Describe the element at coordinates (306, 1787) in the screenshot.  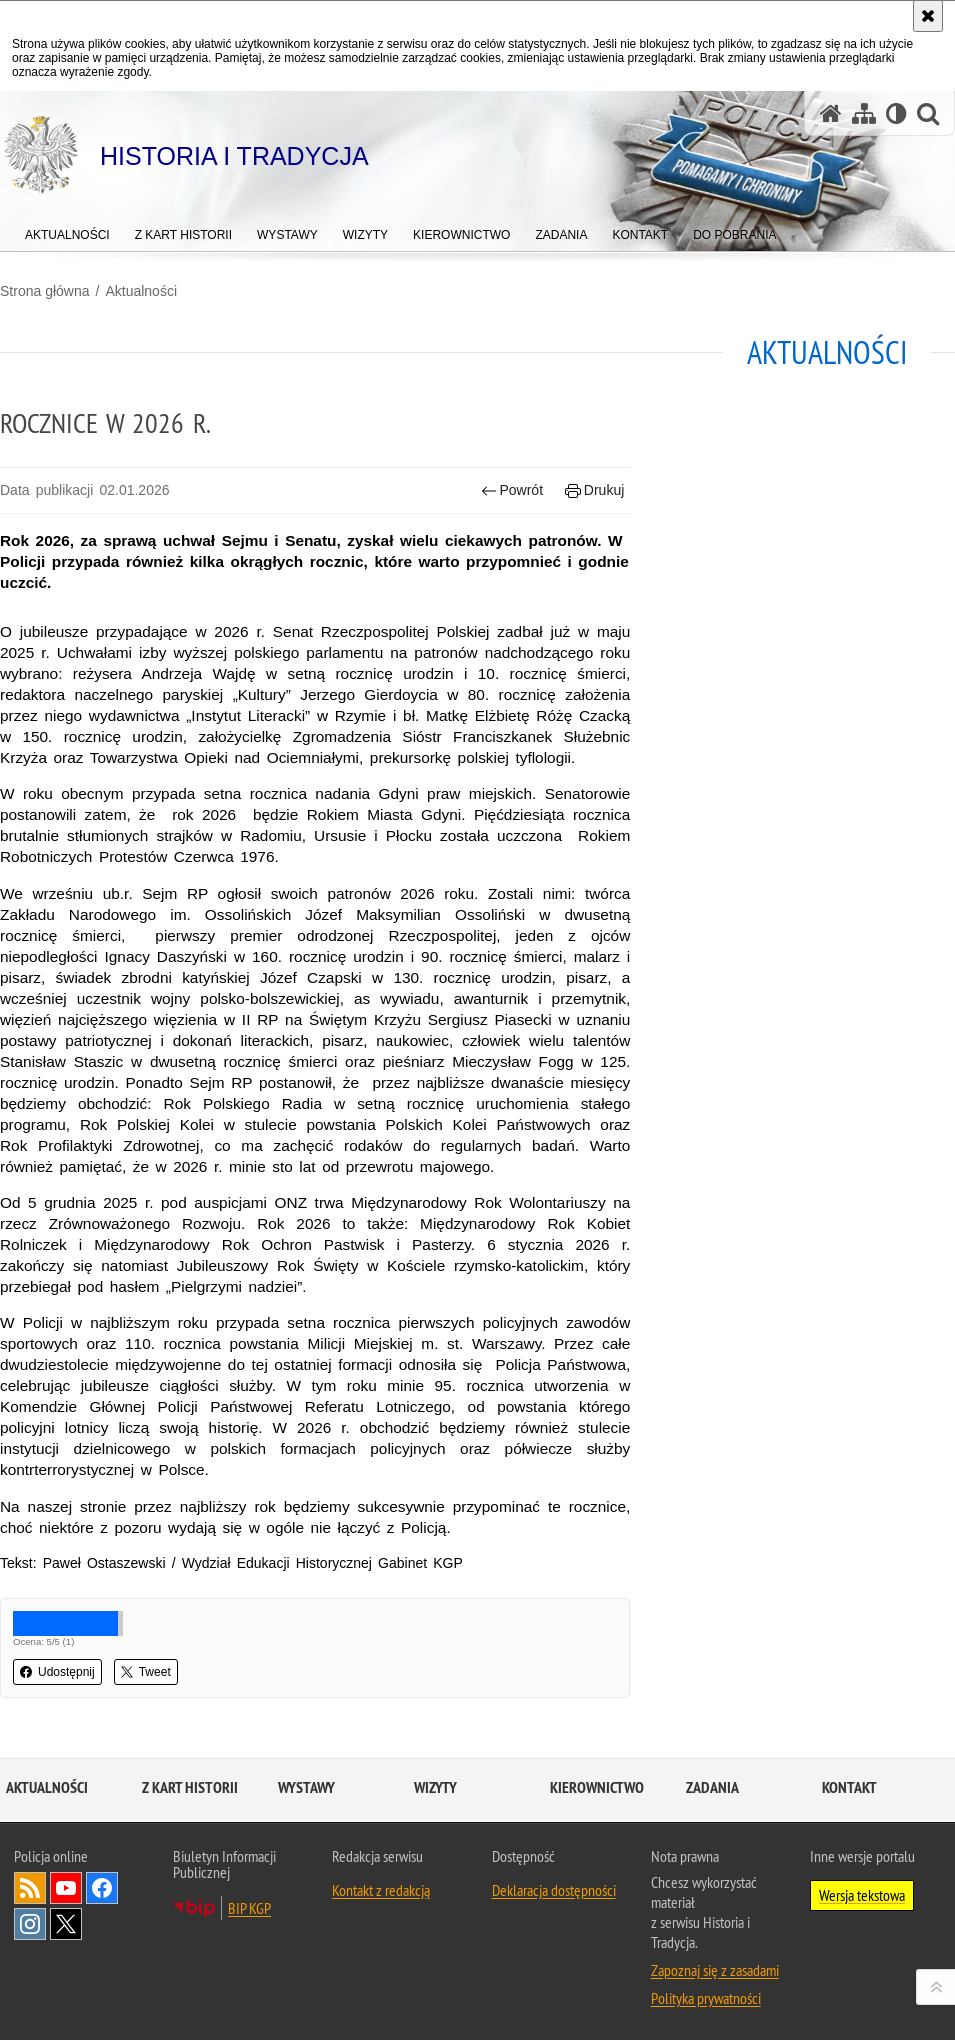
I see `Wystawy` at that location.